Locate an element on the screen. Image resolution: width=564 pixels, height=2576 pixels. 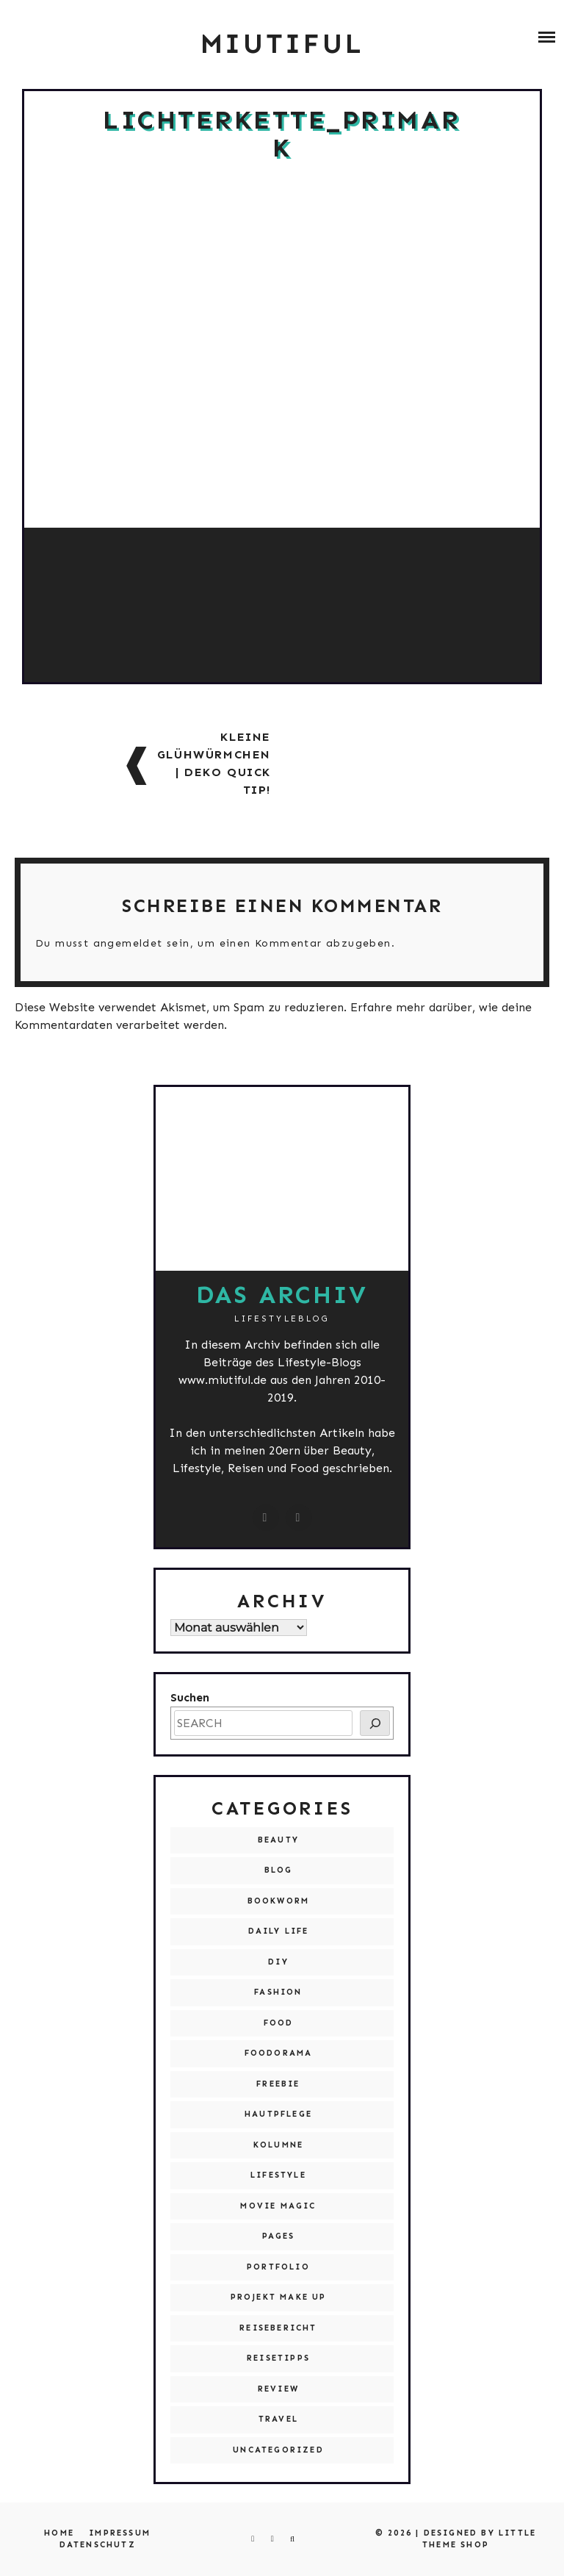
Foodorama is located at coordinates (279, 2053).